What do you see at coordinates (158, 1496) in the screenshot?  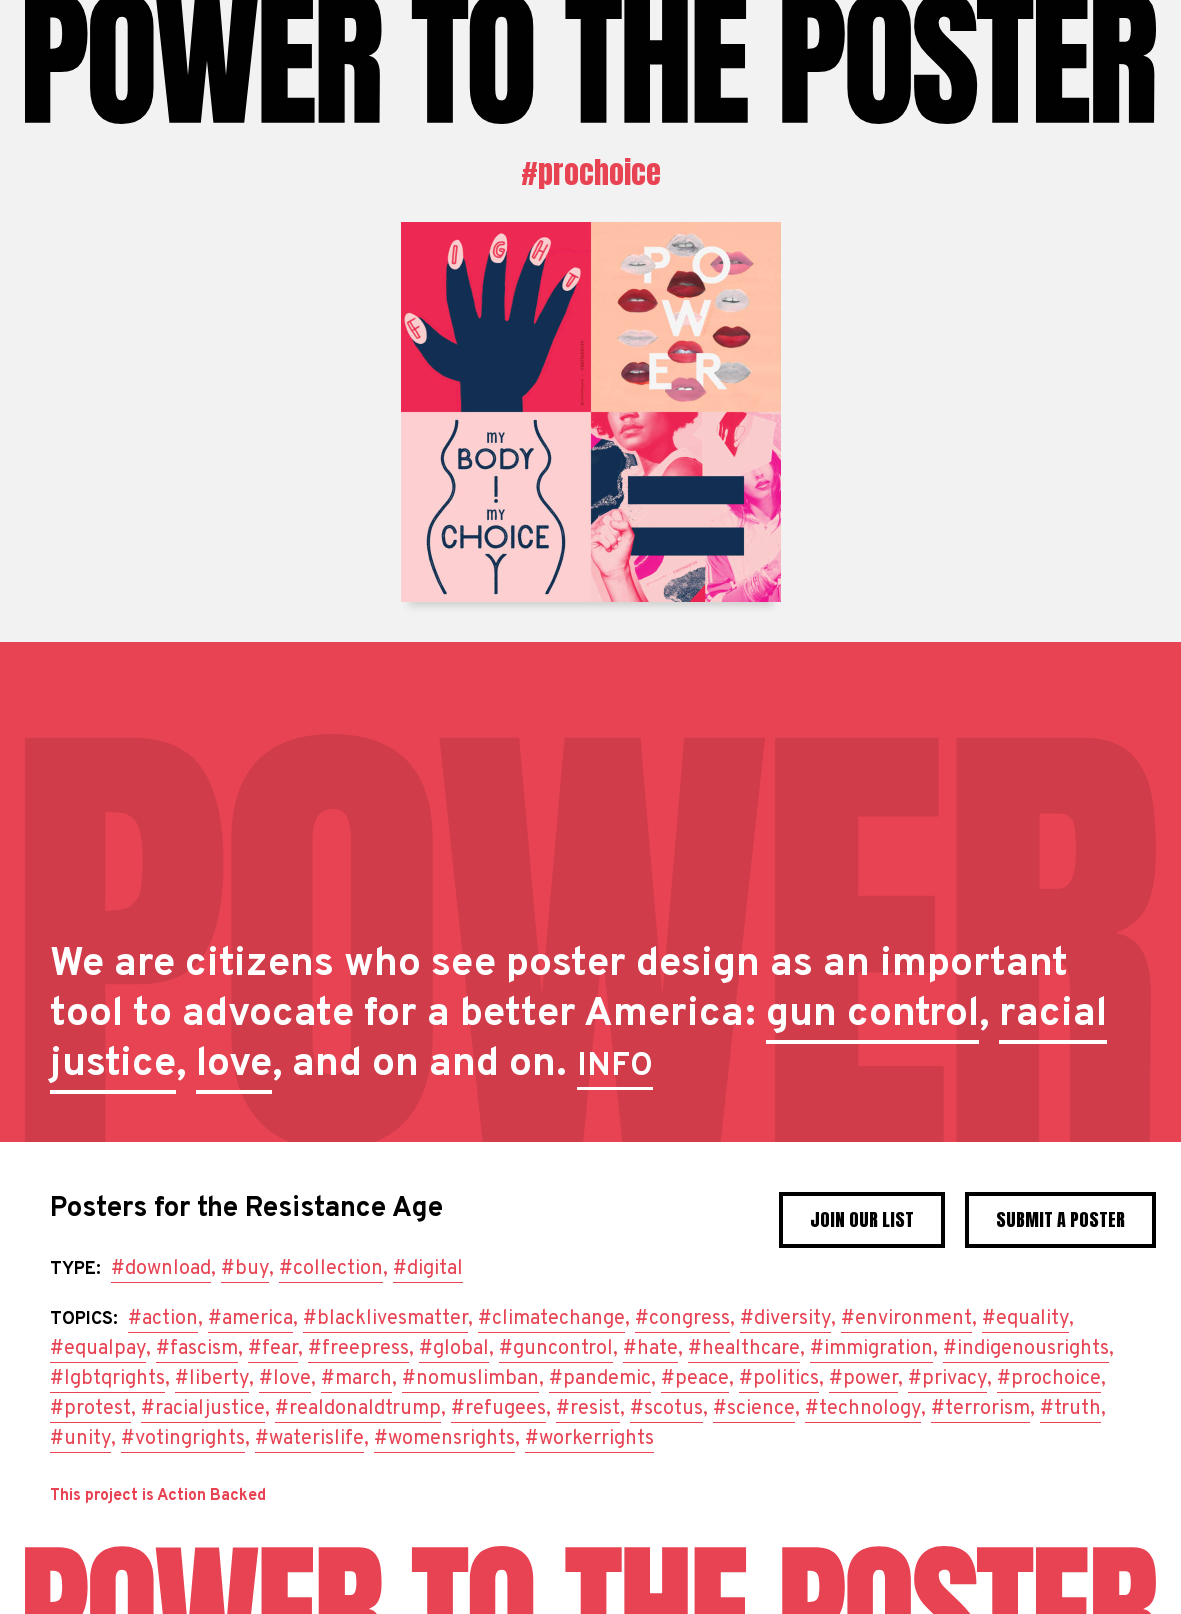 I see `This project is Action Backed` at bounding box center [158, 1496].